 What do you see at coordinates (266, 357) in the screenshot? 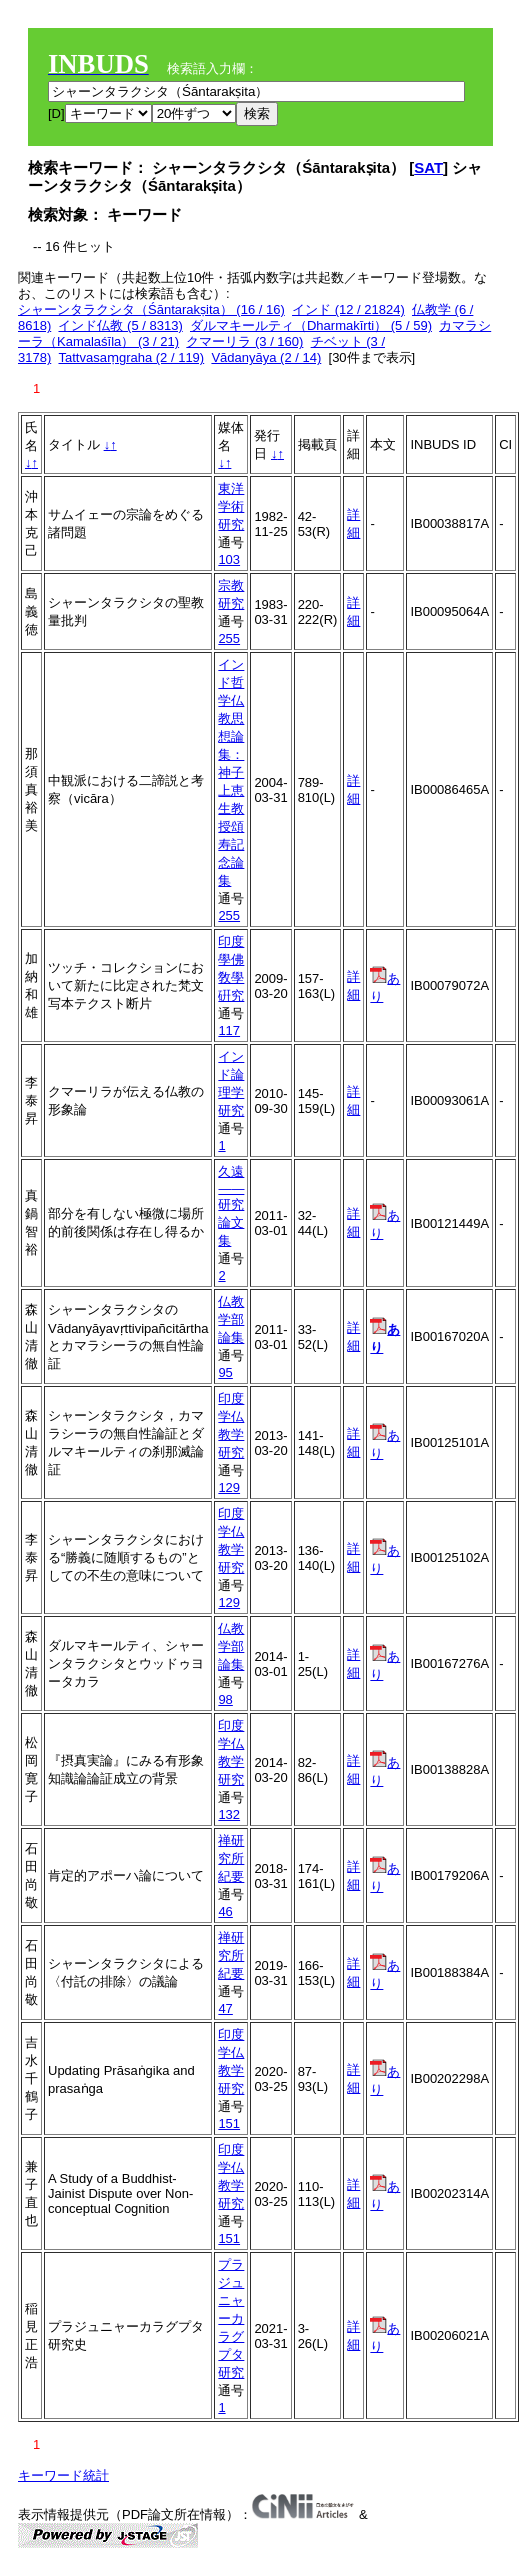
I see `Vādanyāya (2 / 14)` at bounding box center [266, 357].